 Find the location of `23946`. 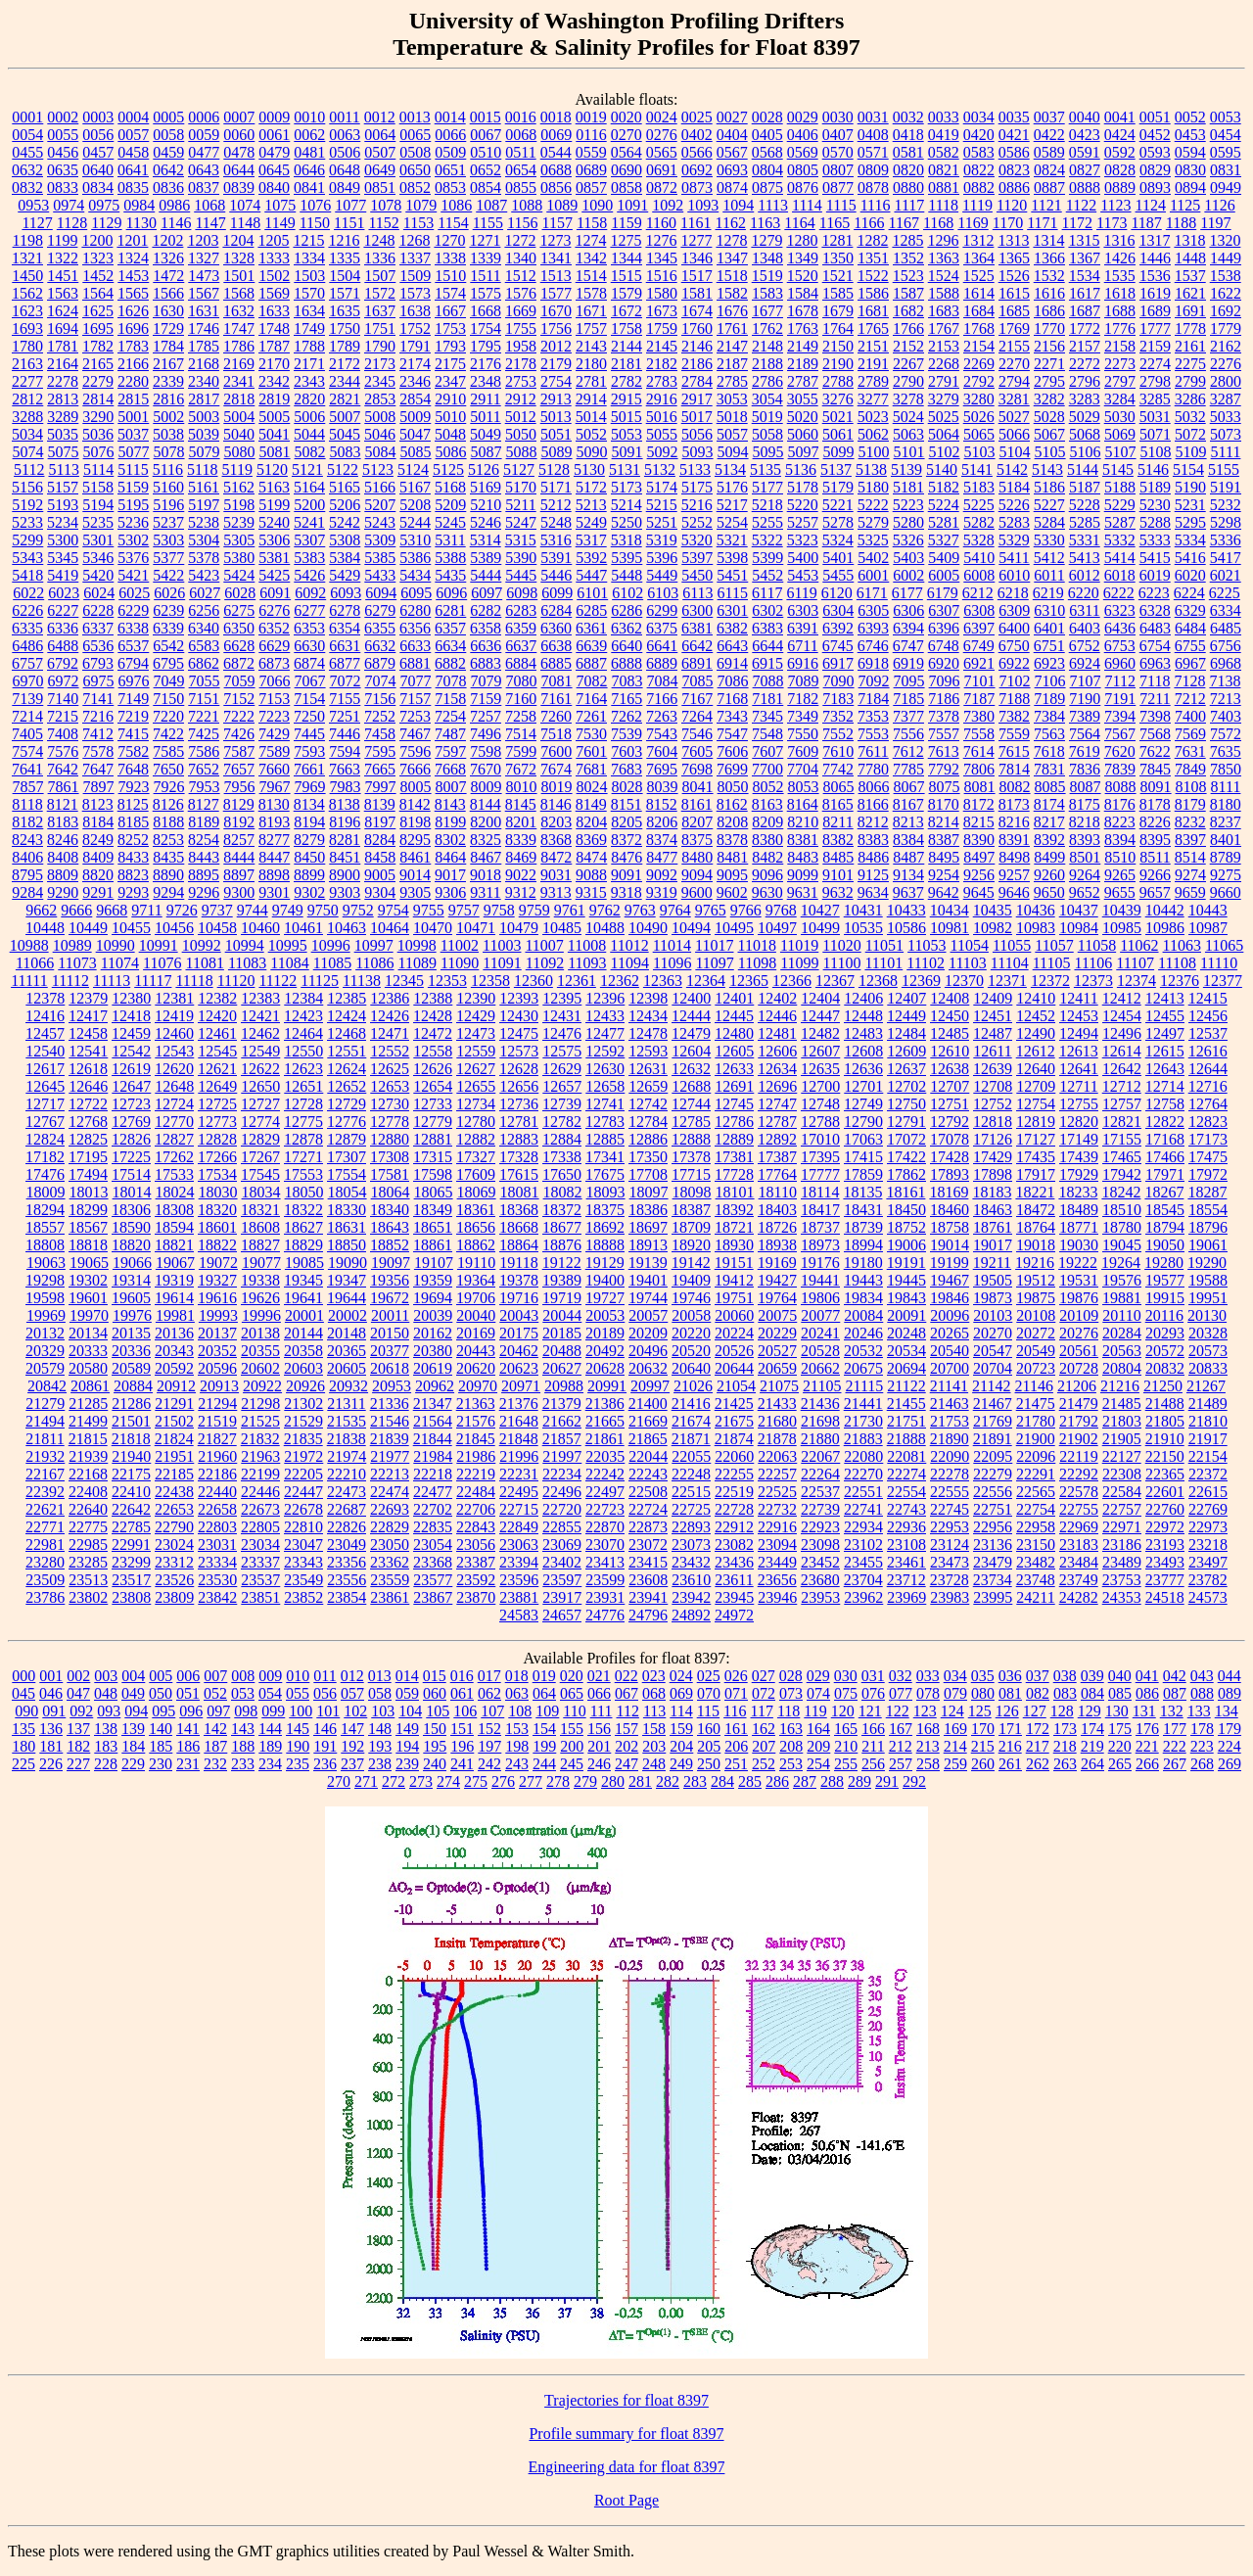

23946 is located at coordinates (777, 1597).